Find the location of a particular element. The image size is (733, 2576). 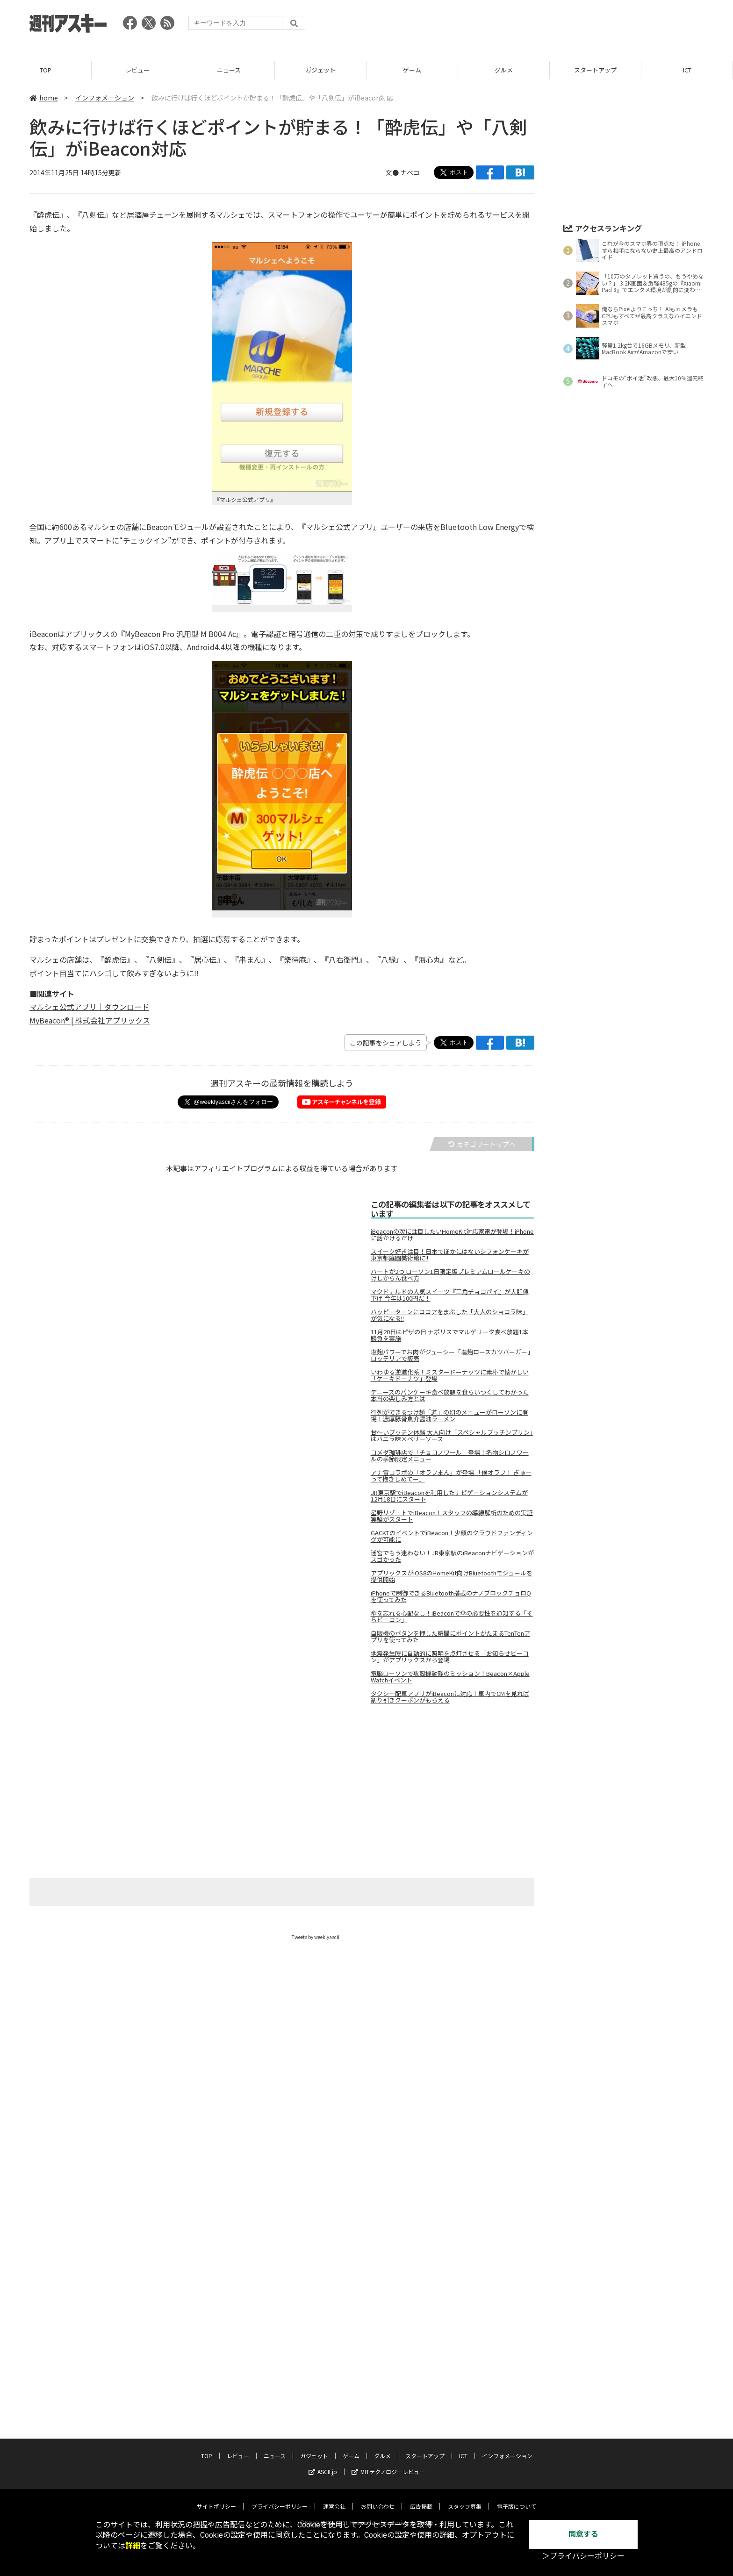

TOP is located at coordinates (45, 69).